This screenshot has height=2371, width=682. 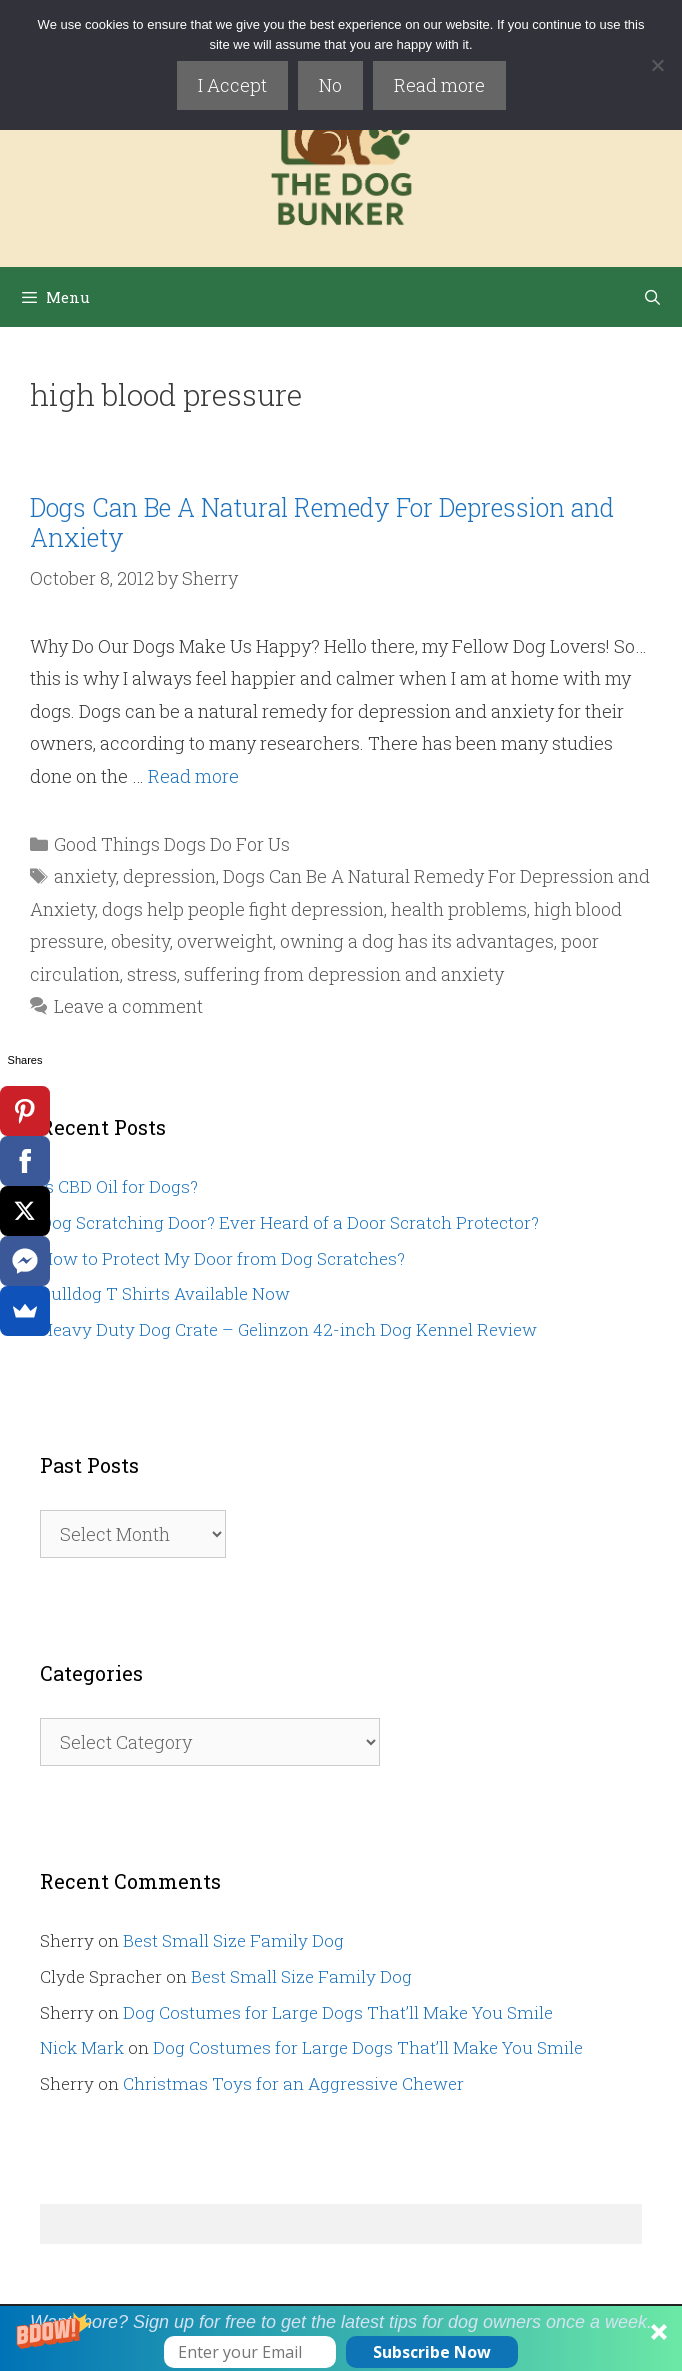 I want to click on anxiety, so click(x=85, y=876).